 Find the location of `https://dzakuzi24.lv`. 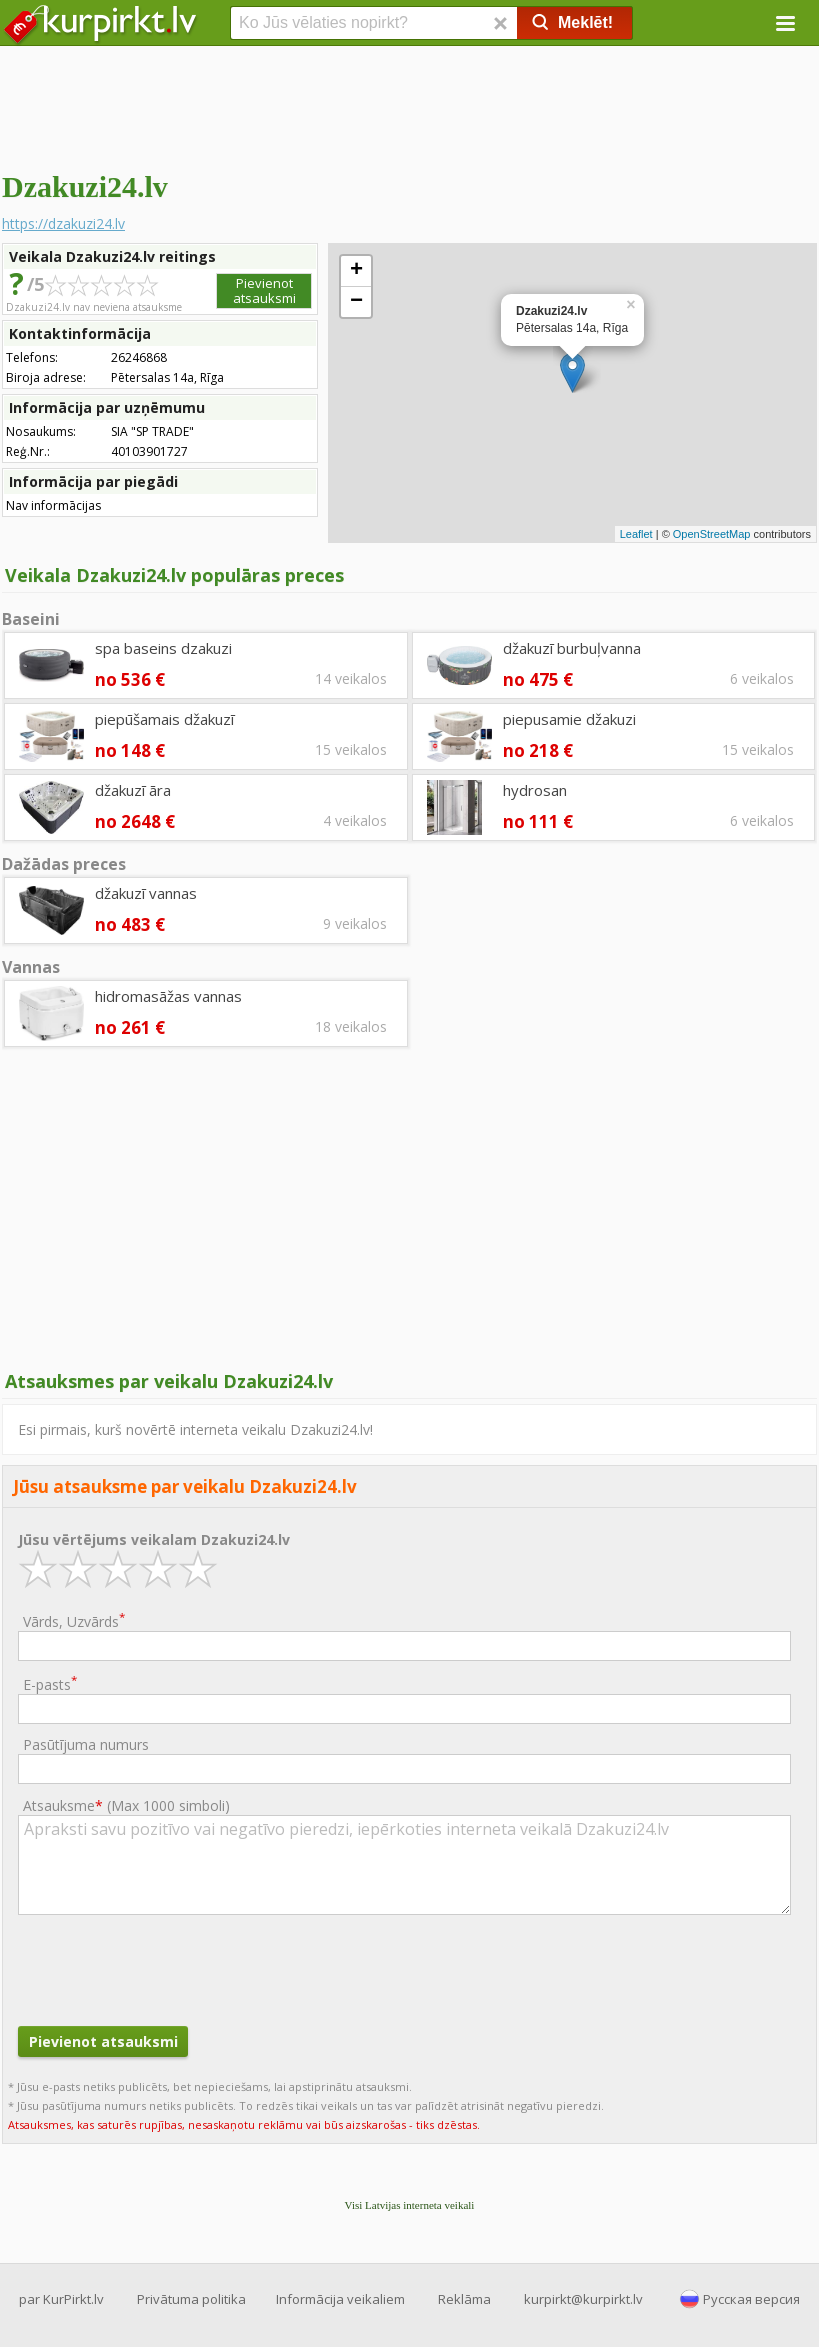

https://dzakuzi24.lv is located at coordinates (63, 223).